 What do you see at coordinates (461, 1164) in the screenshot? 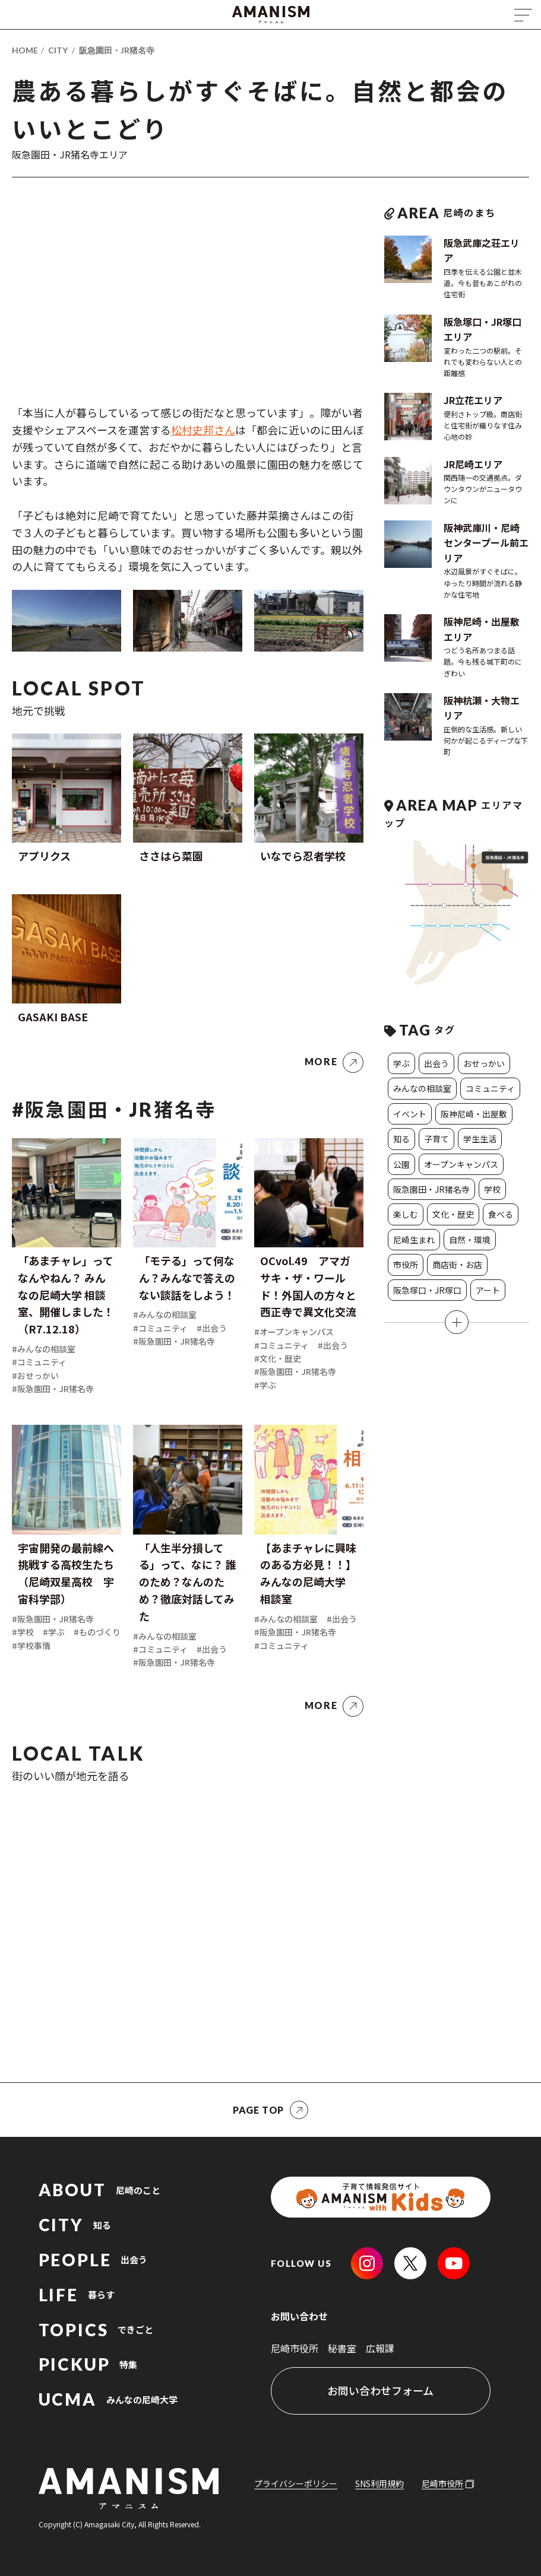
I see `オープンキャンパス` at bounding box center [461, 1164].